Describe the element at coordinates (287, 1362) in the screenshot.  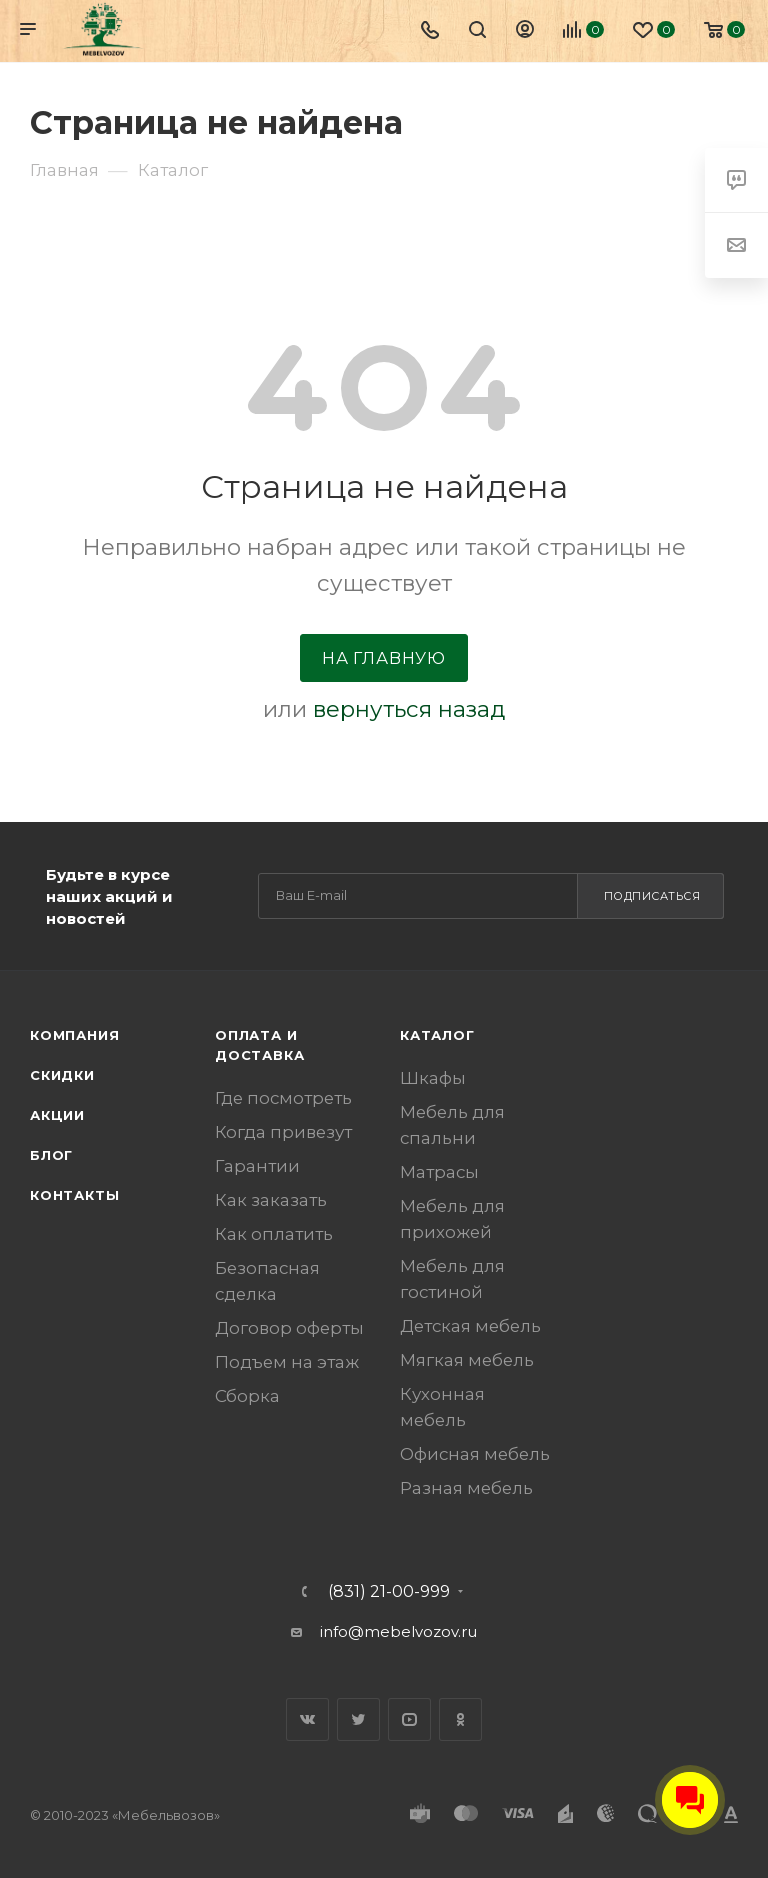
I see `Подъем на этаж` at that location.